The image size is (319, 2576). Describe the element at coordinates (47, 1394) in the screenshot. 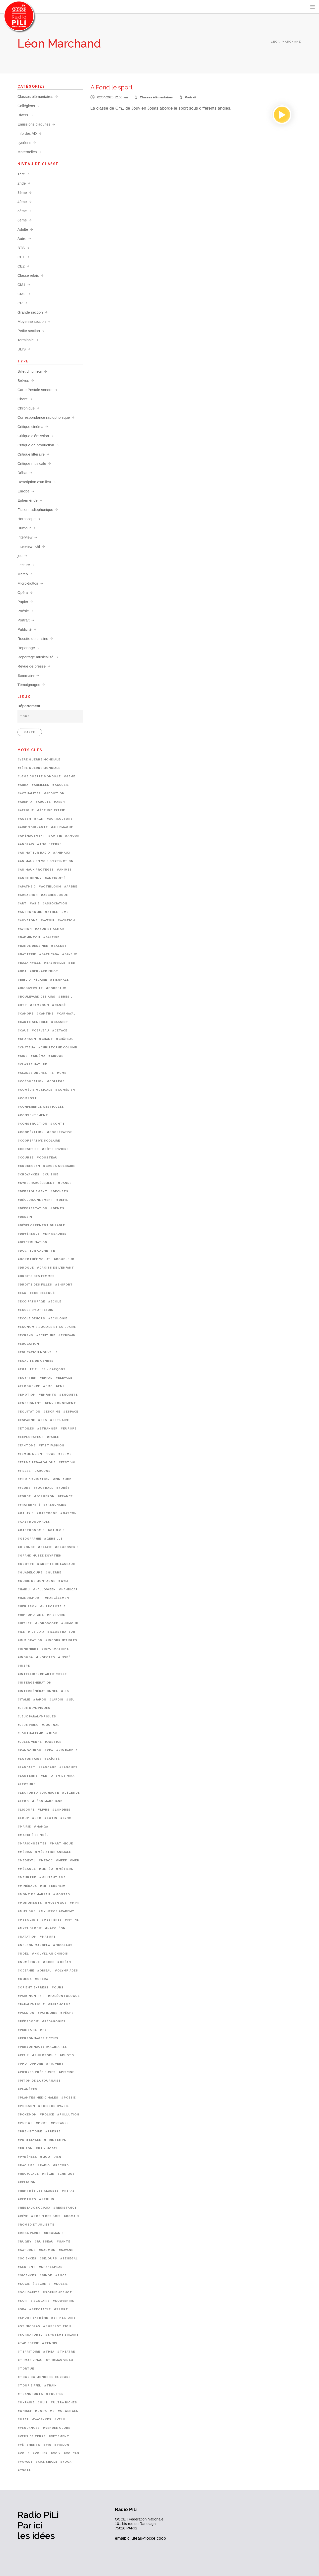

I see `#Enfants` at that location.